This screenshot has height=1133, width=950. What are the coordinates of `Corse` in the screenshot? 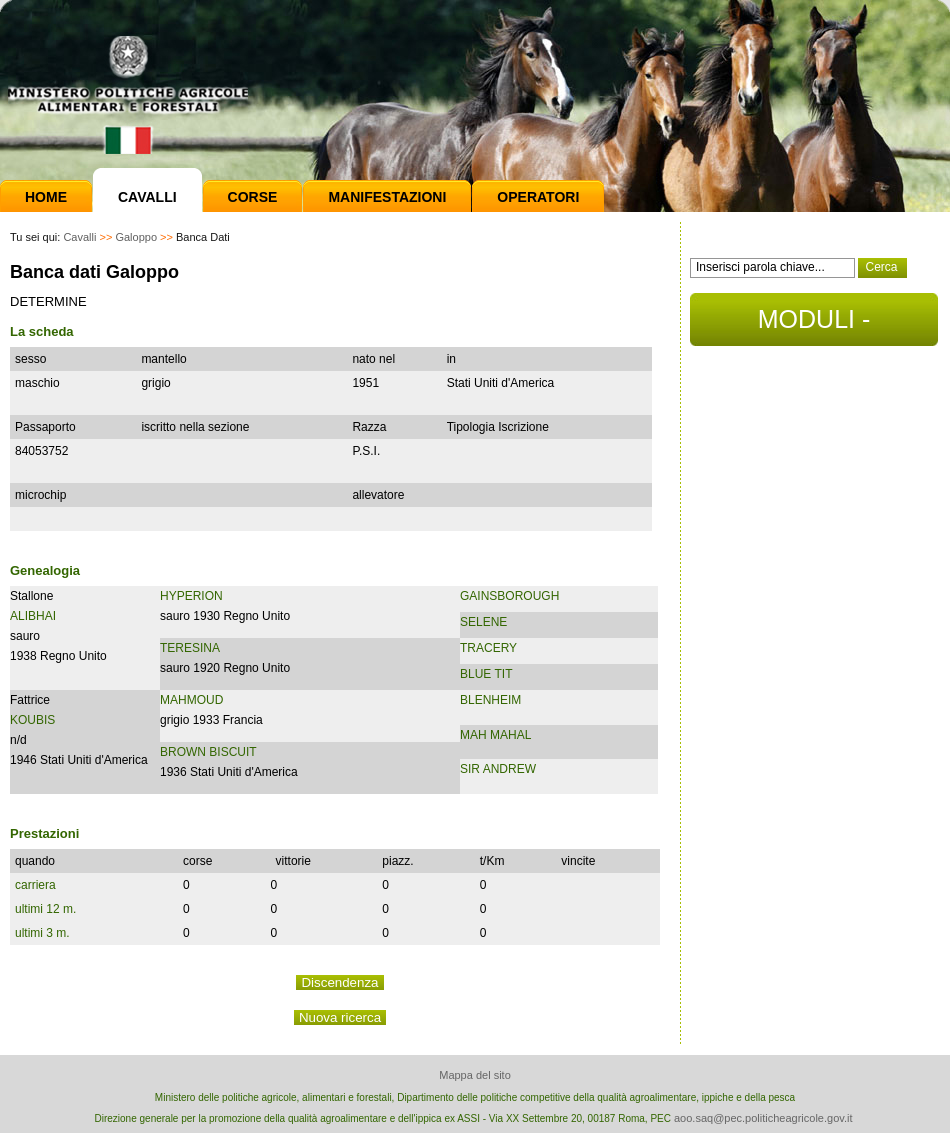 It's located at (253, 197).